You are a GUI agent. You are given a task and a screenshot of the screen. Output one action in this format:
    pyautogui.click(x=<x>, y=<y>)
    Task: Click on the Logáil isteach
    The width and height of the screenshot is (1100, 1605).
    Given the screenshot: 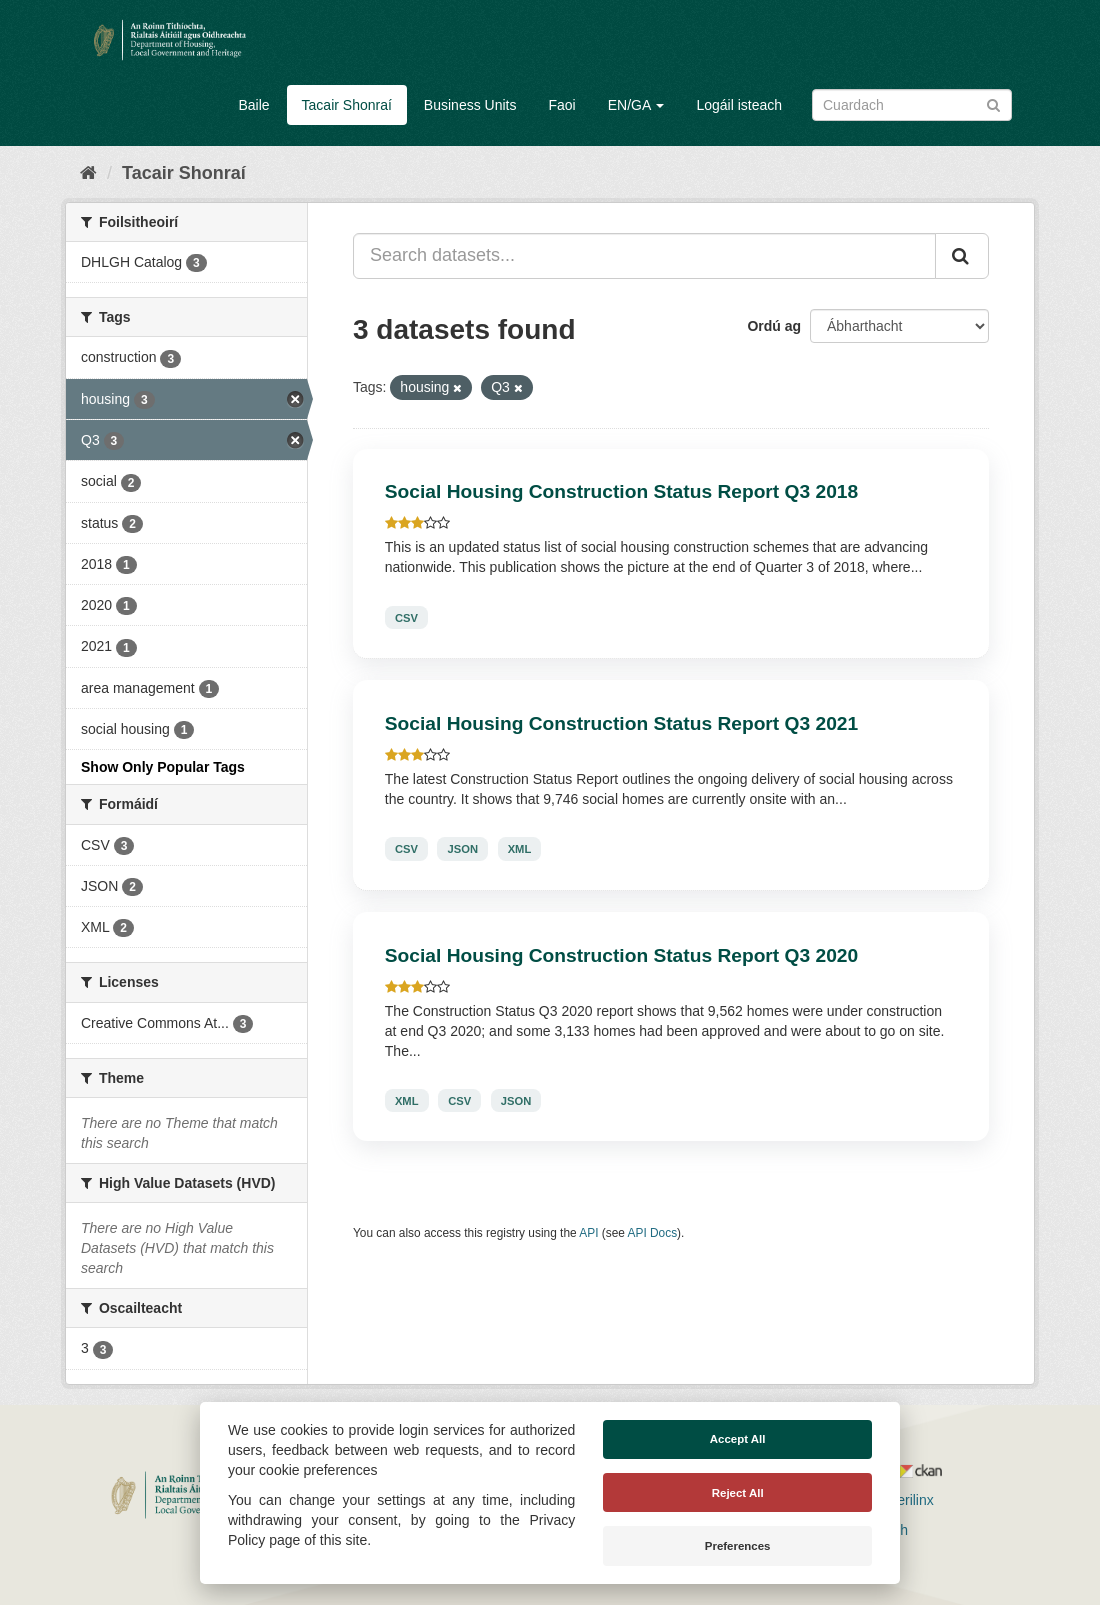 What is the action you would take?
    pyautogui.click(x=739, y=105)
    